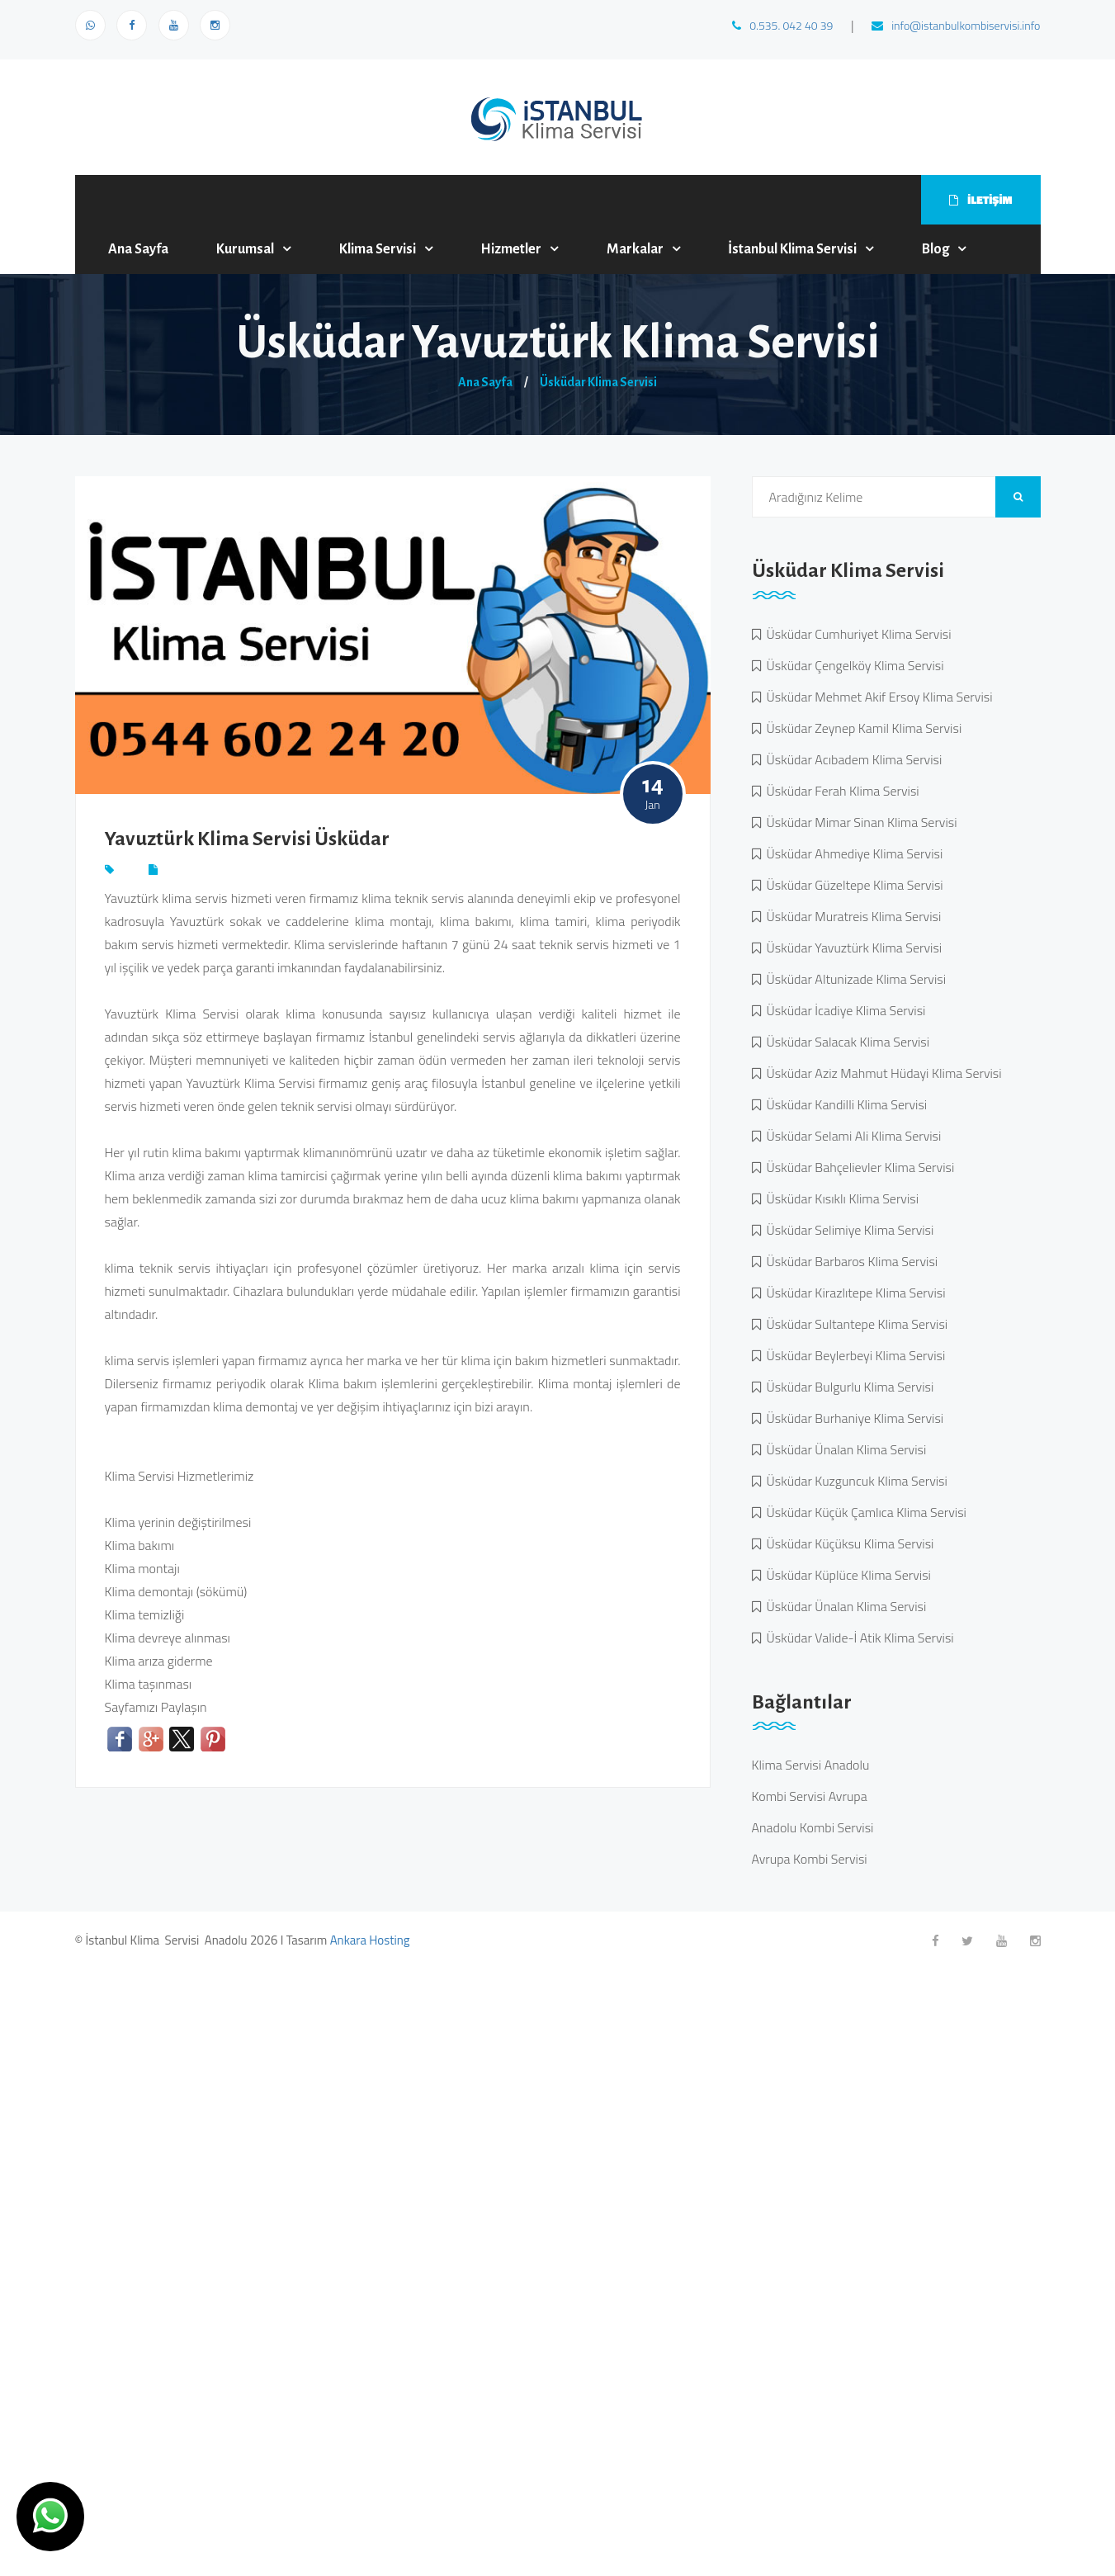 The width and height of the screenshot is (1115, 2576). What do you see at coordinates (956, 25) in the screenshot?
I see `info@istanbulkombiservisi.info` at bounding box center [956, 25].